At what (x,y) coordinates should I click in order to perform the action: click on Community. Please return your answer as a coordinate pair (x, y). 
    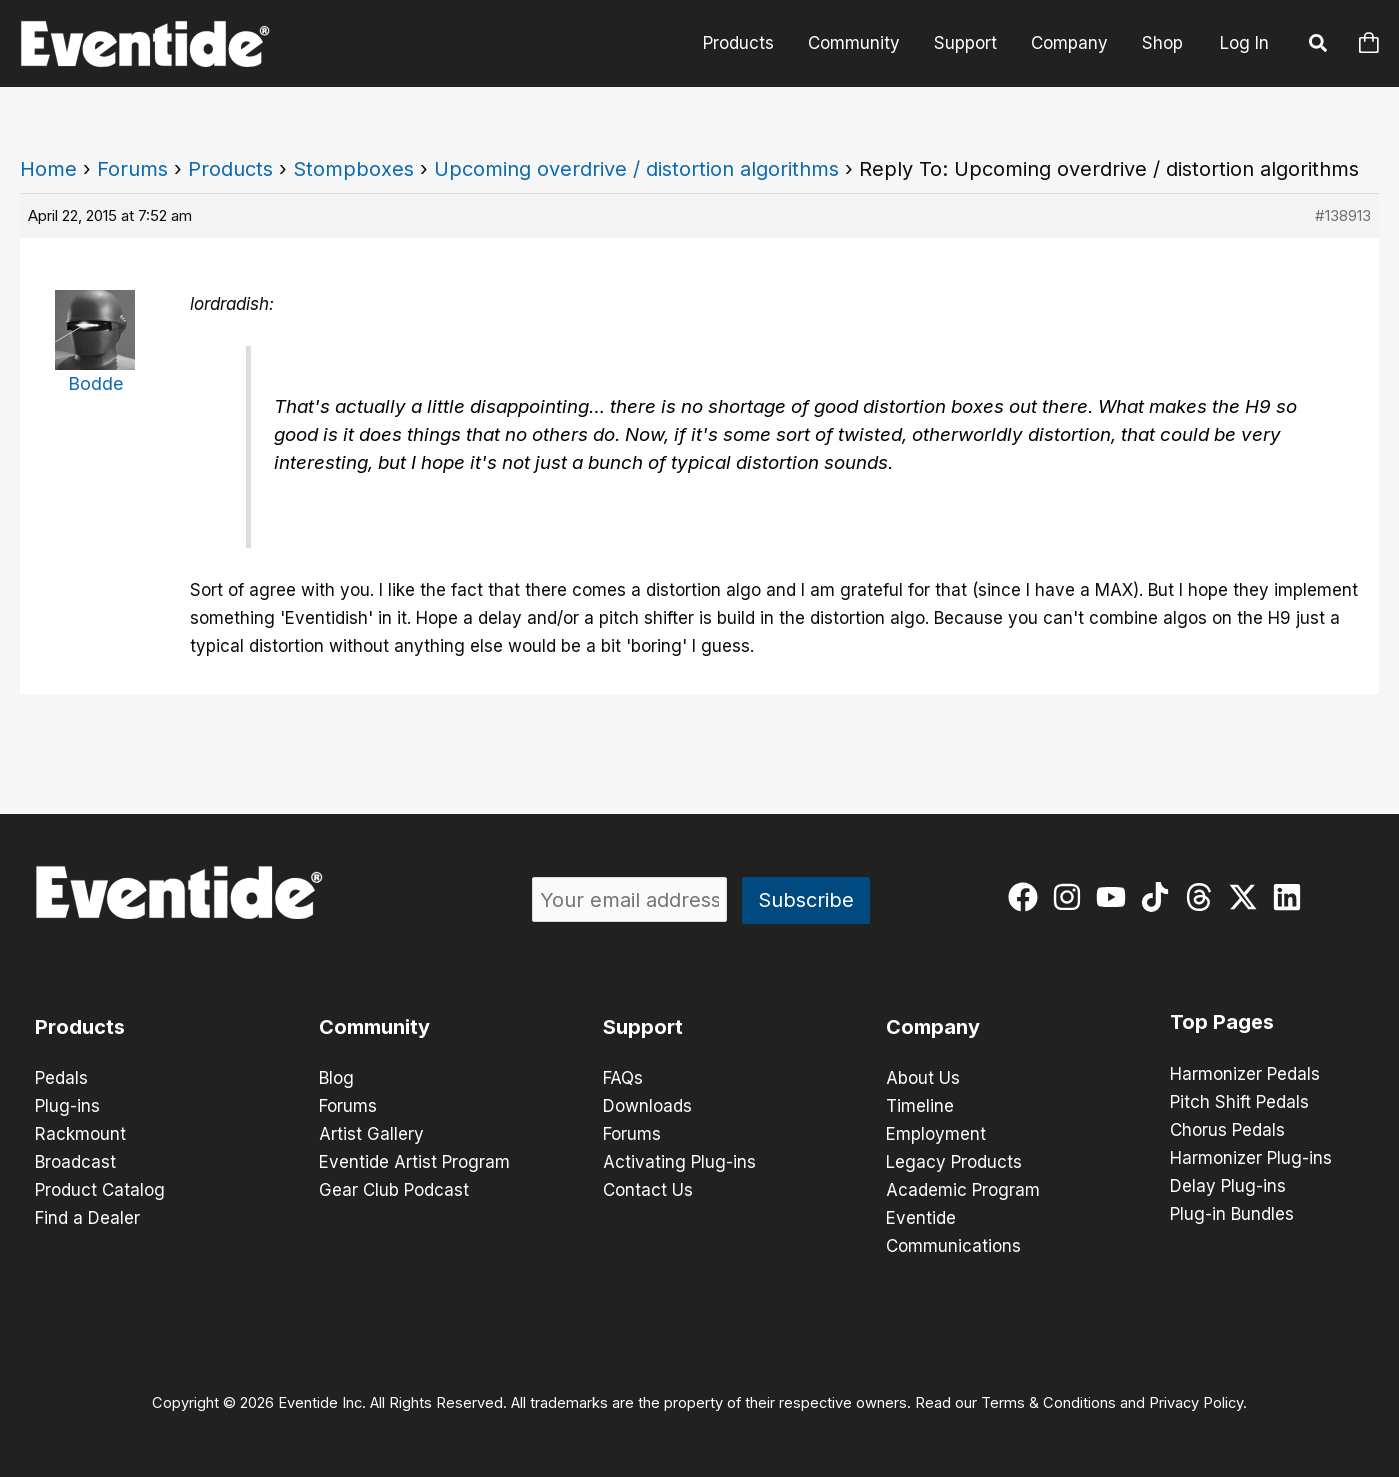
    Looking at the image, I should click on (854, 43).